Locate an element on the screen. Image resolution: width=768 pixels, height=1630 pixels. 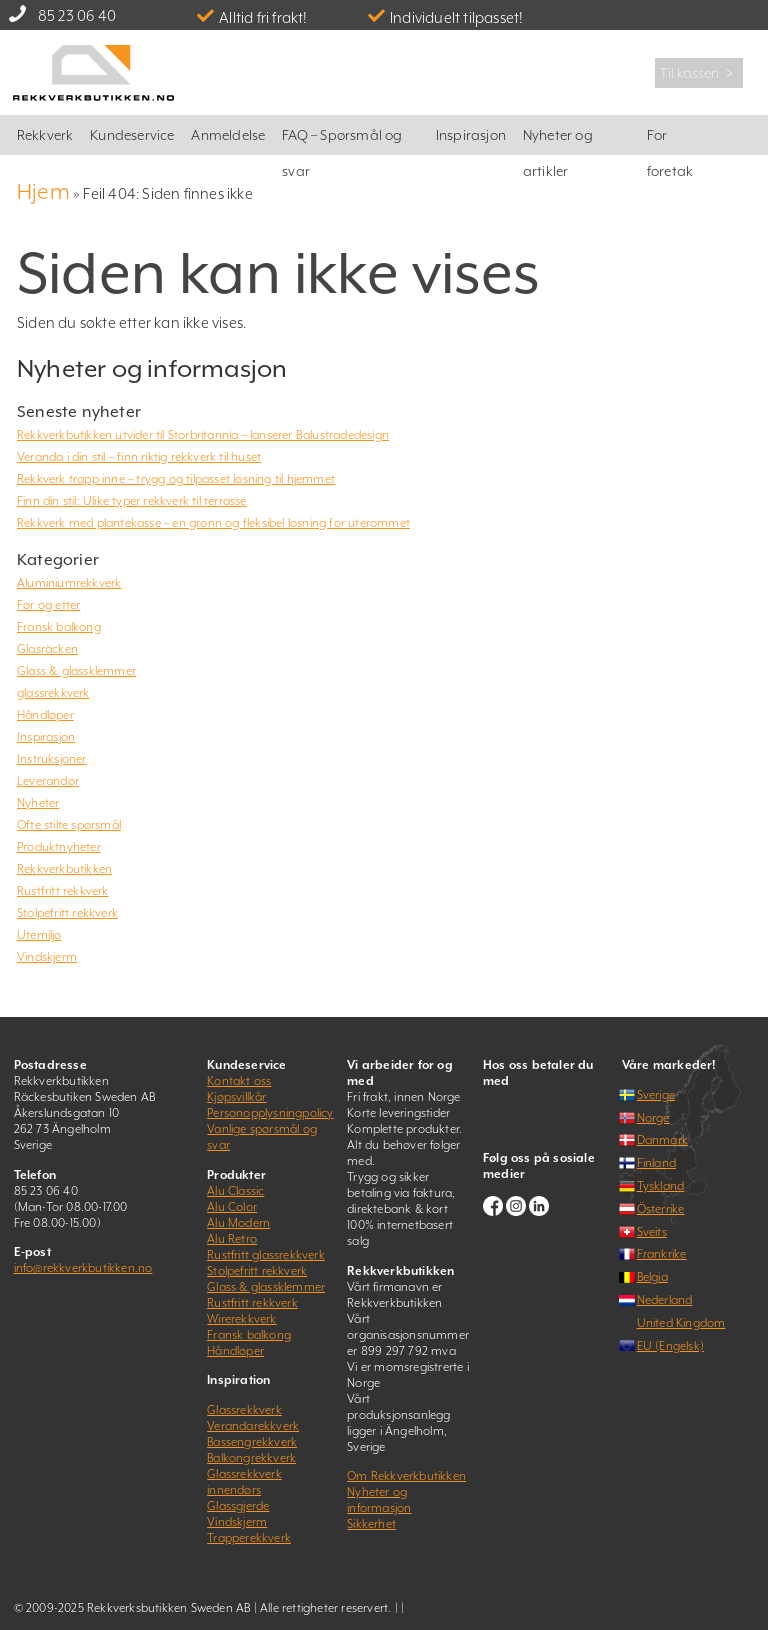
Belgia is located at coordinates (652, 1277).